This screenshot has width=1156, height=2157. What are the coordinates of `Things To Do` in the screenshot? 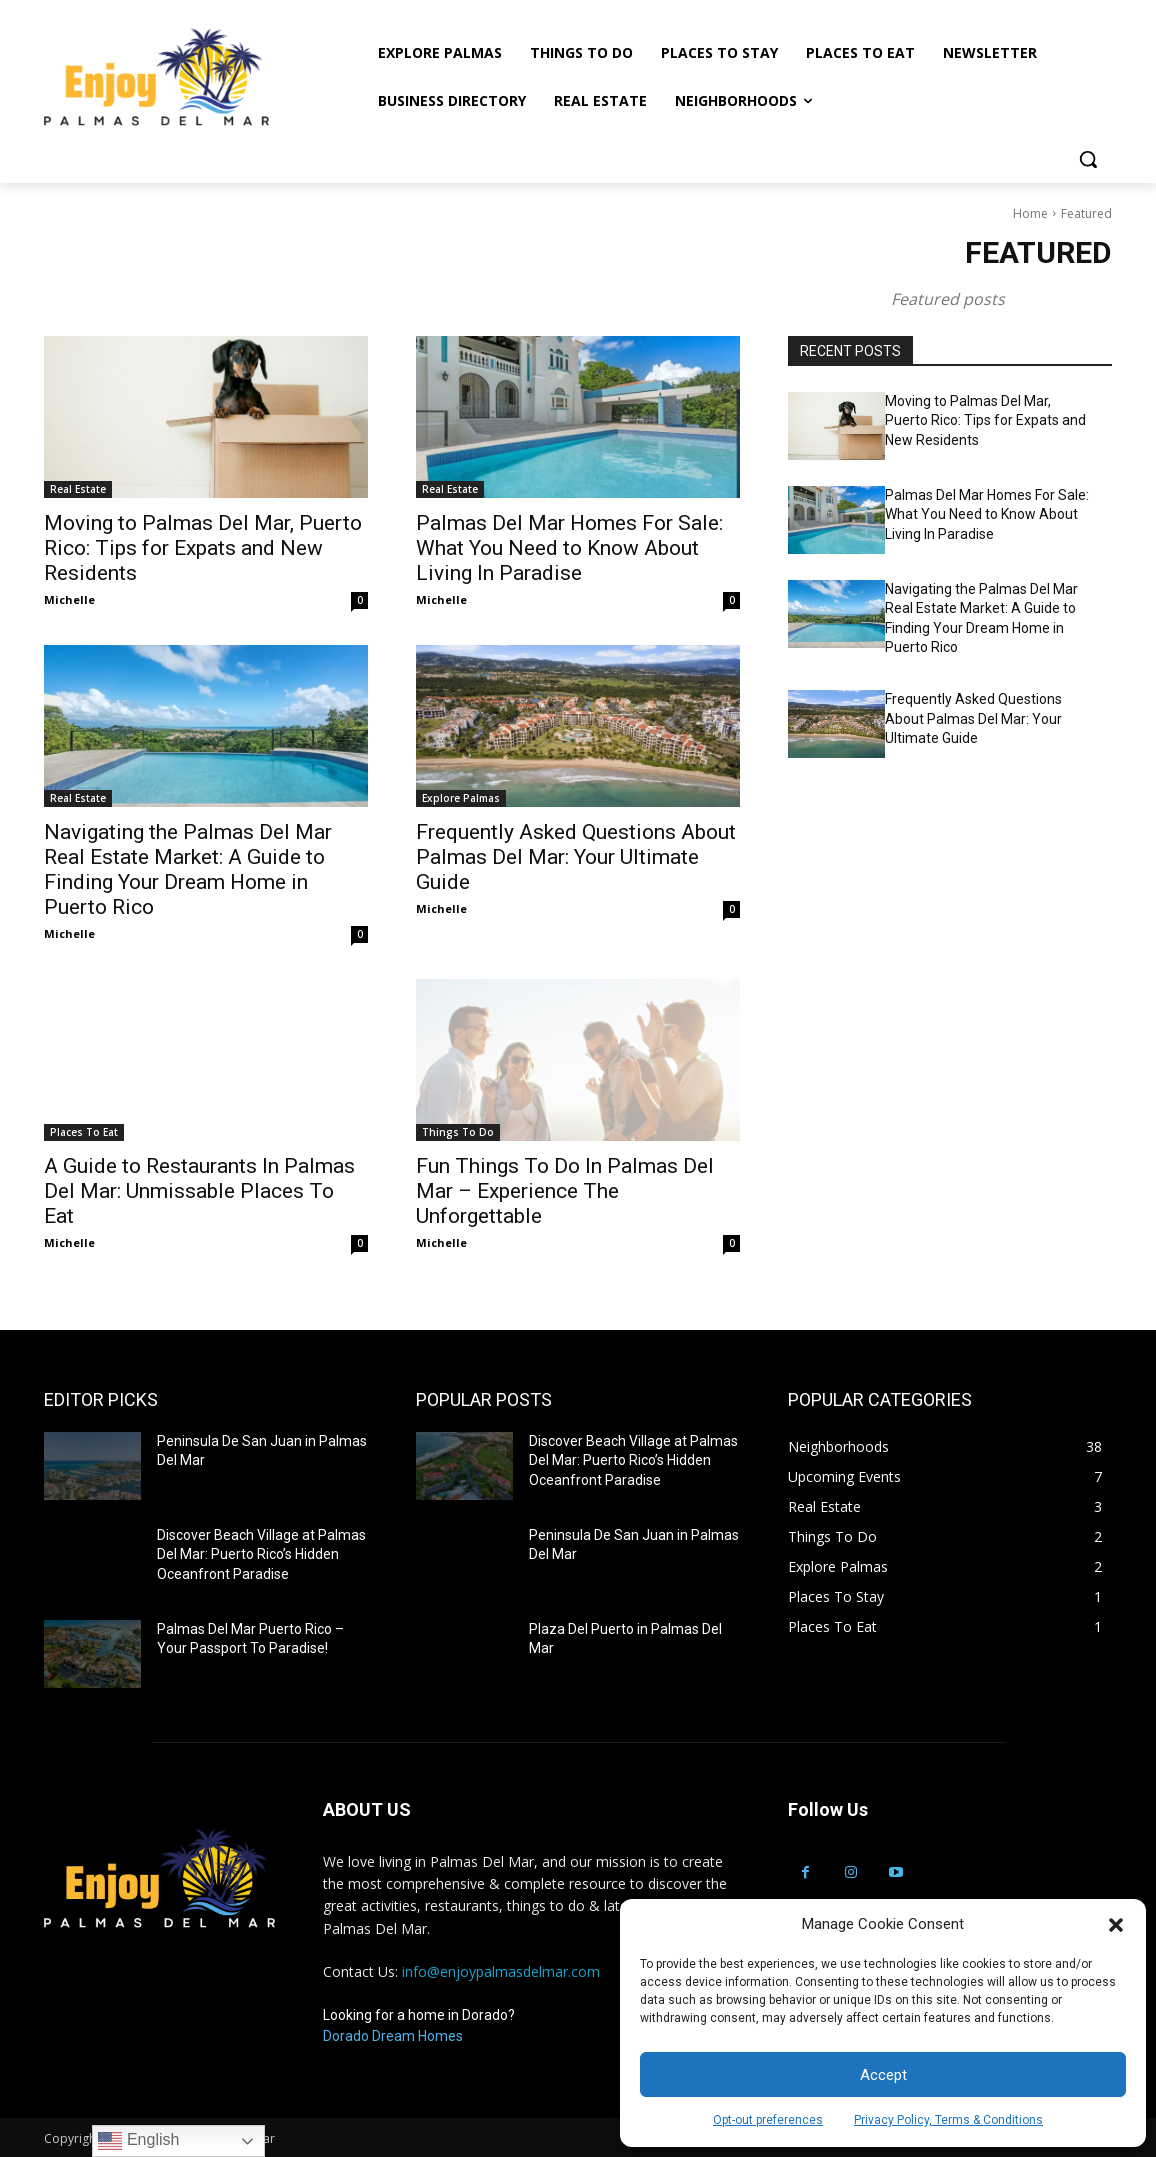 It's located at (458, 1132).